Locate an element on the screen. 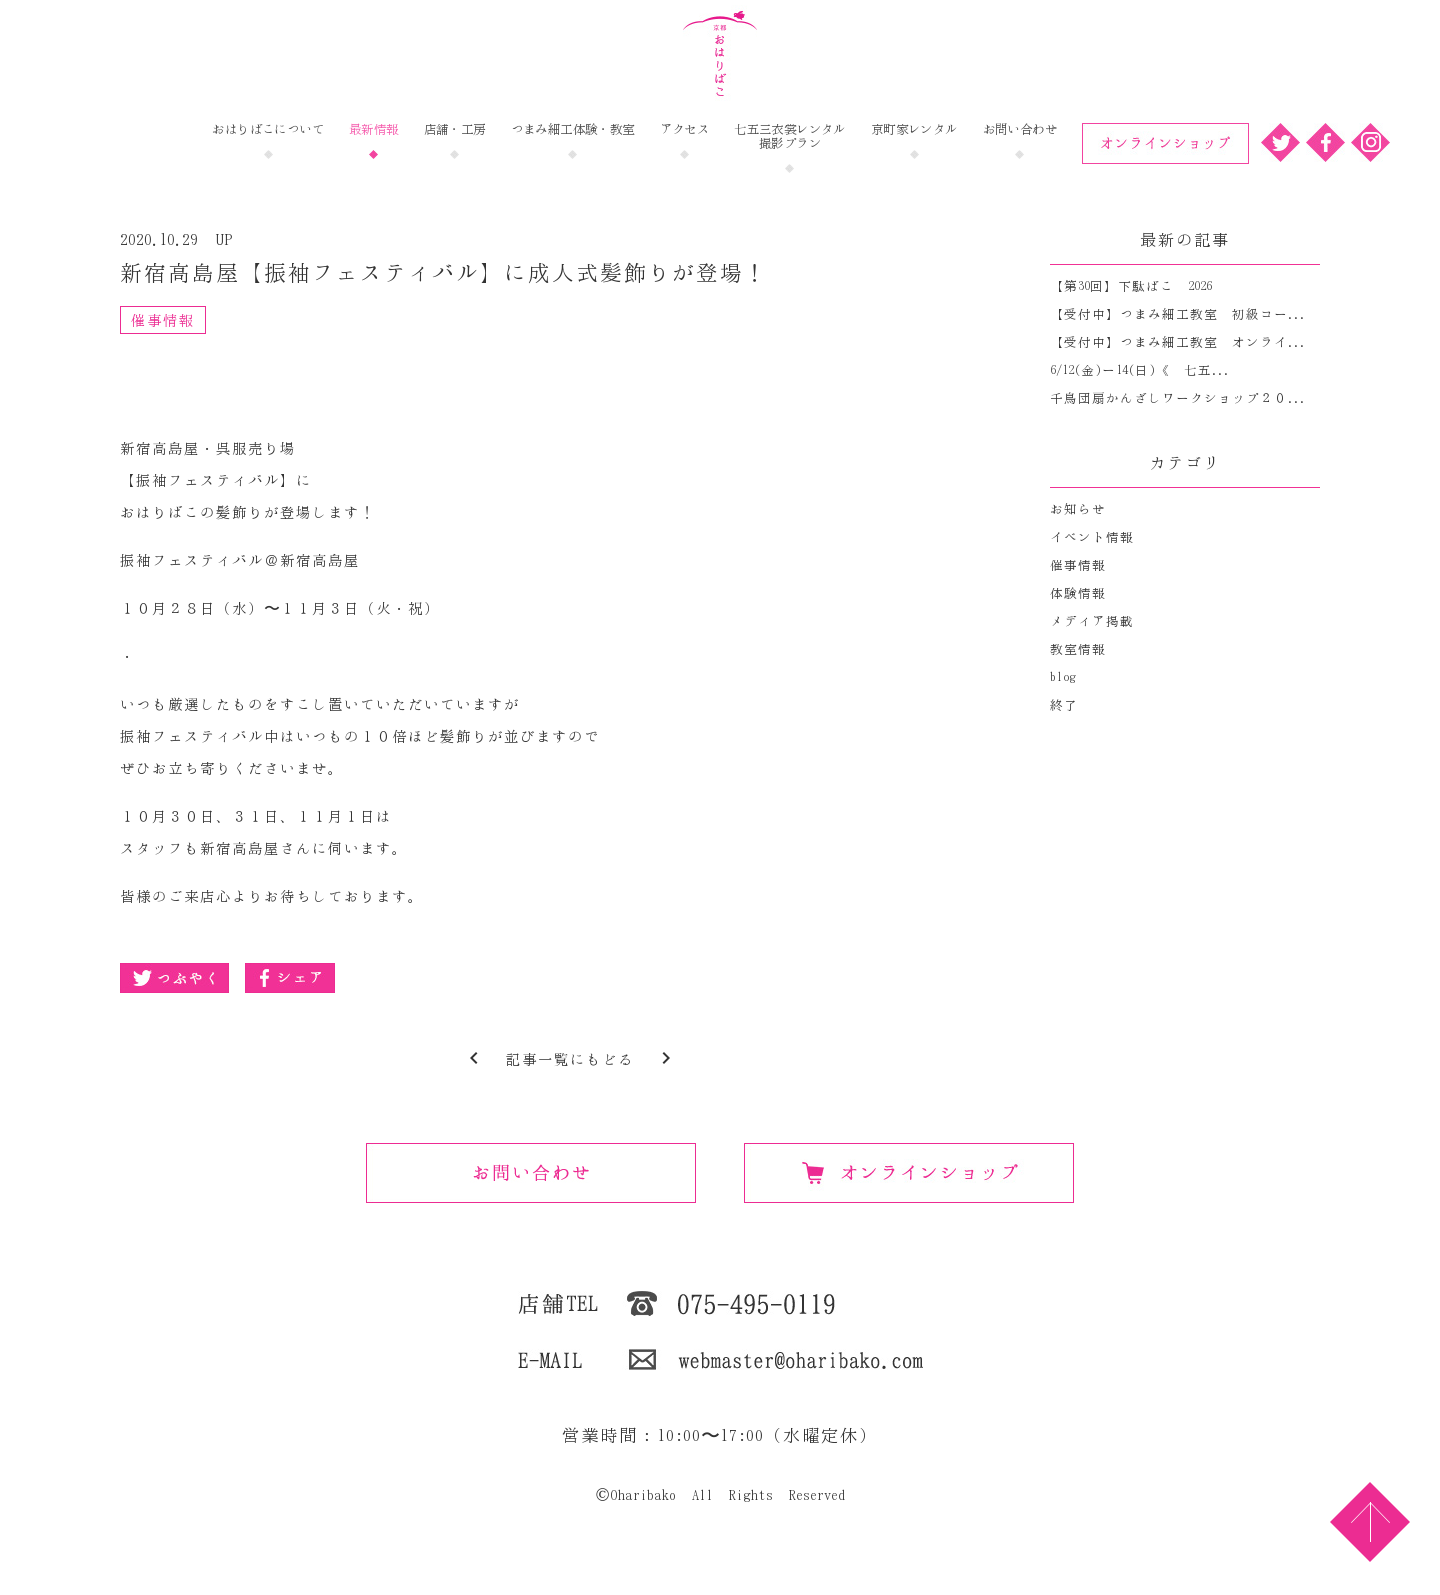 The height and width of the screenshot is (1595, 1440). 京町家レンタル is located at coordinates (914, 129).